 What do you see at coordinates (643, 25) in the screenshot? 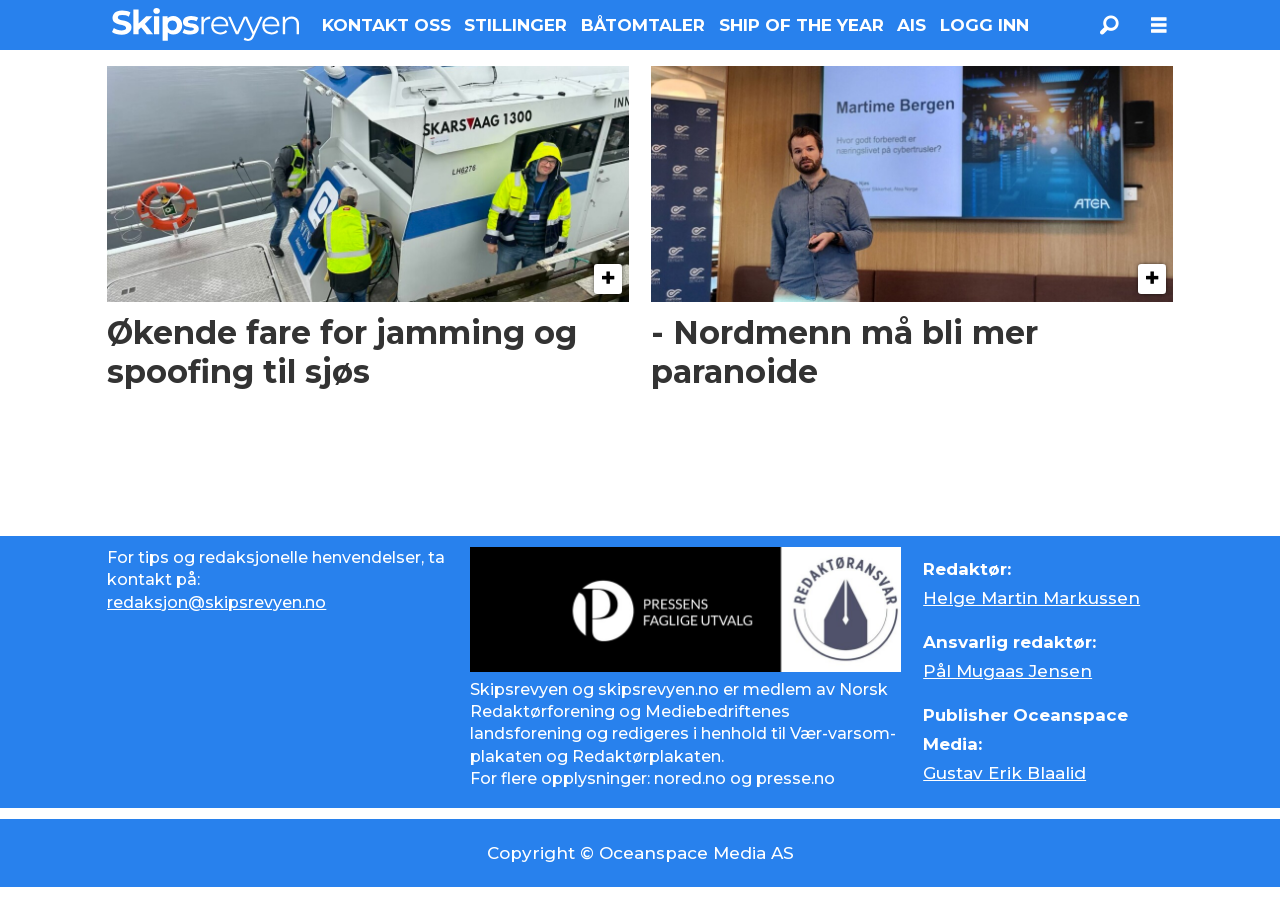
I see `BÅTOMTALER` at bounding box center [643, 25].